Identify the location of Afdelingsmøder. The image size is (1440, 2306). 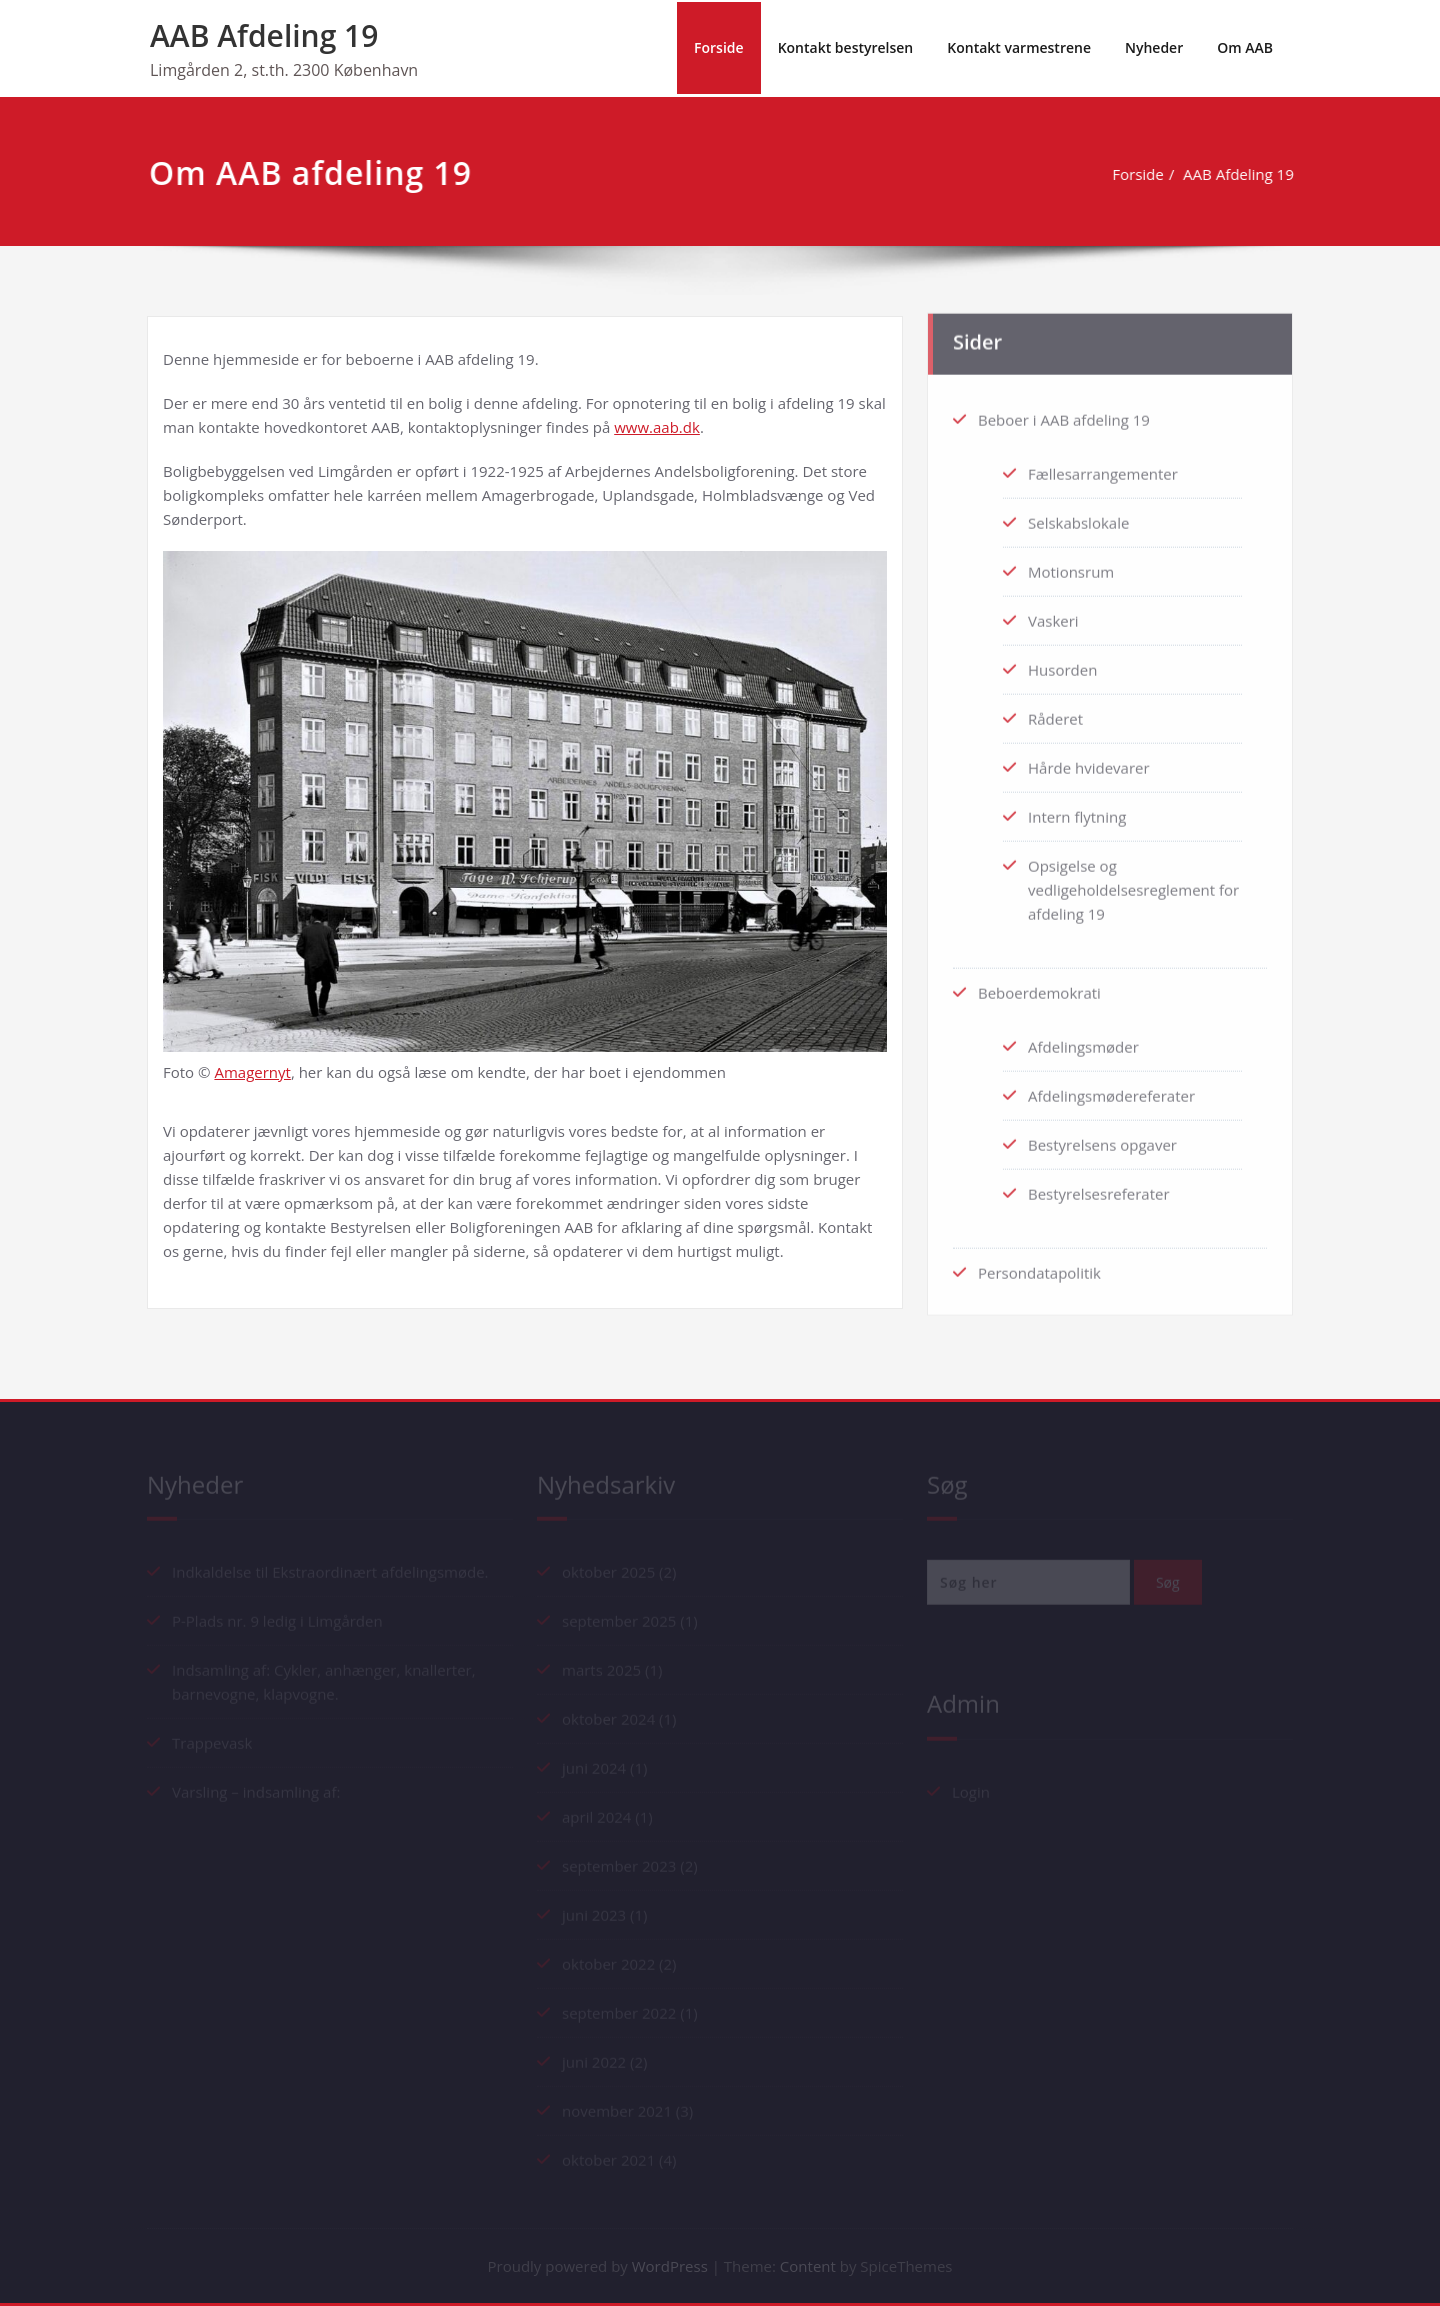
(1083, 1039).